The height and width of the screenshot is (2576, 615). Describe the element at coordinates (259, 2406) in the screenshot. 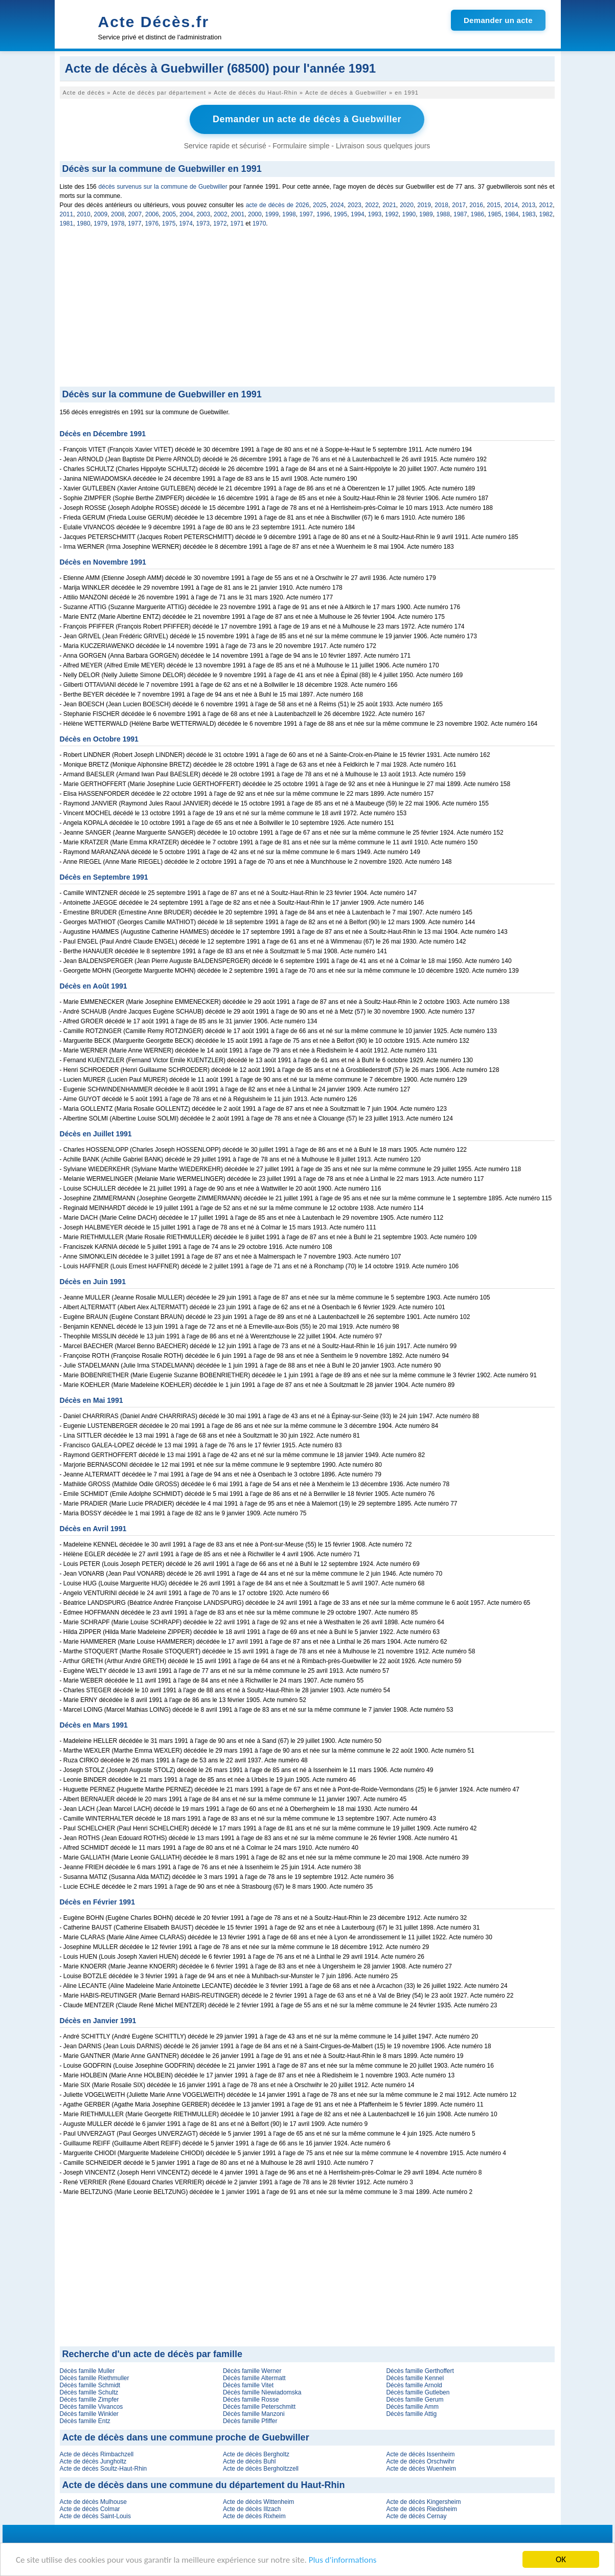

I see `Décès famille Peterschmitt` at that location.